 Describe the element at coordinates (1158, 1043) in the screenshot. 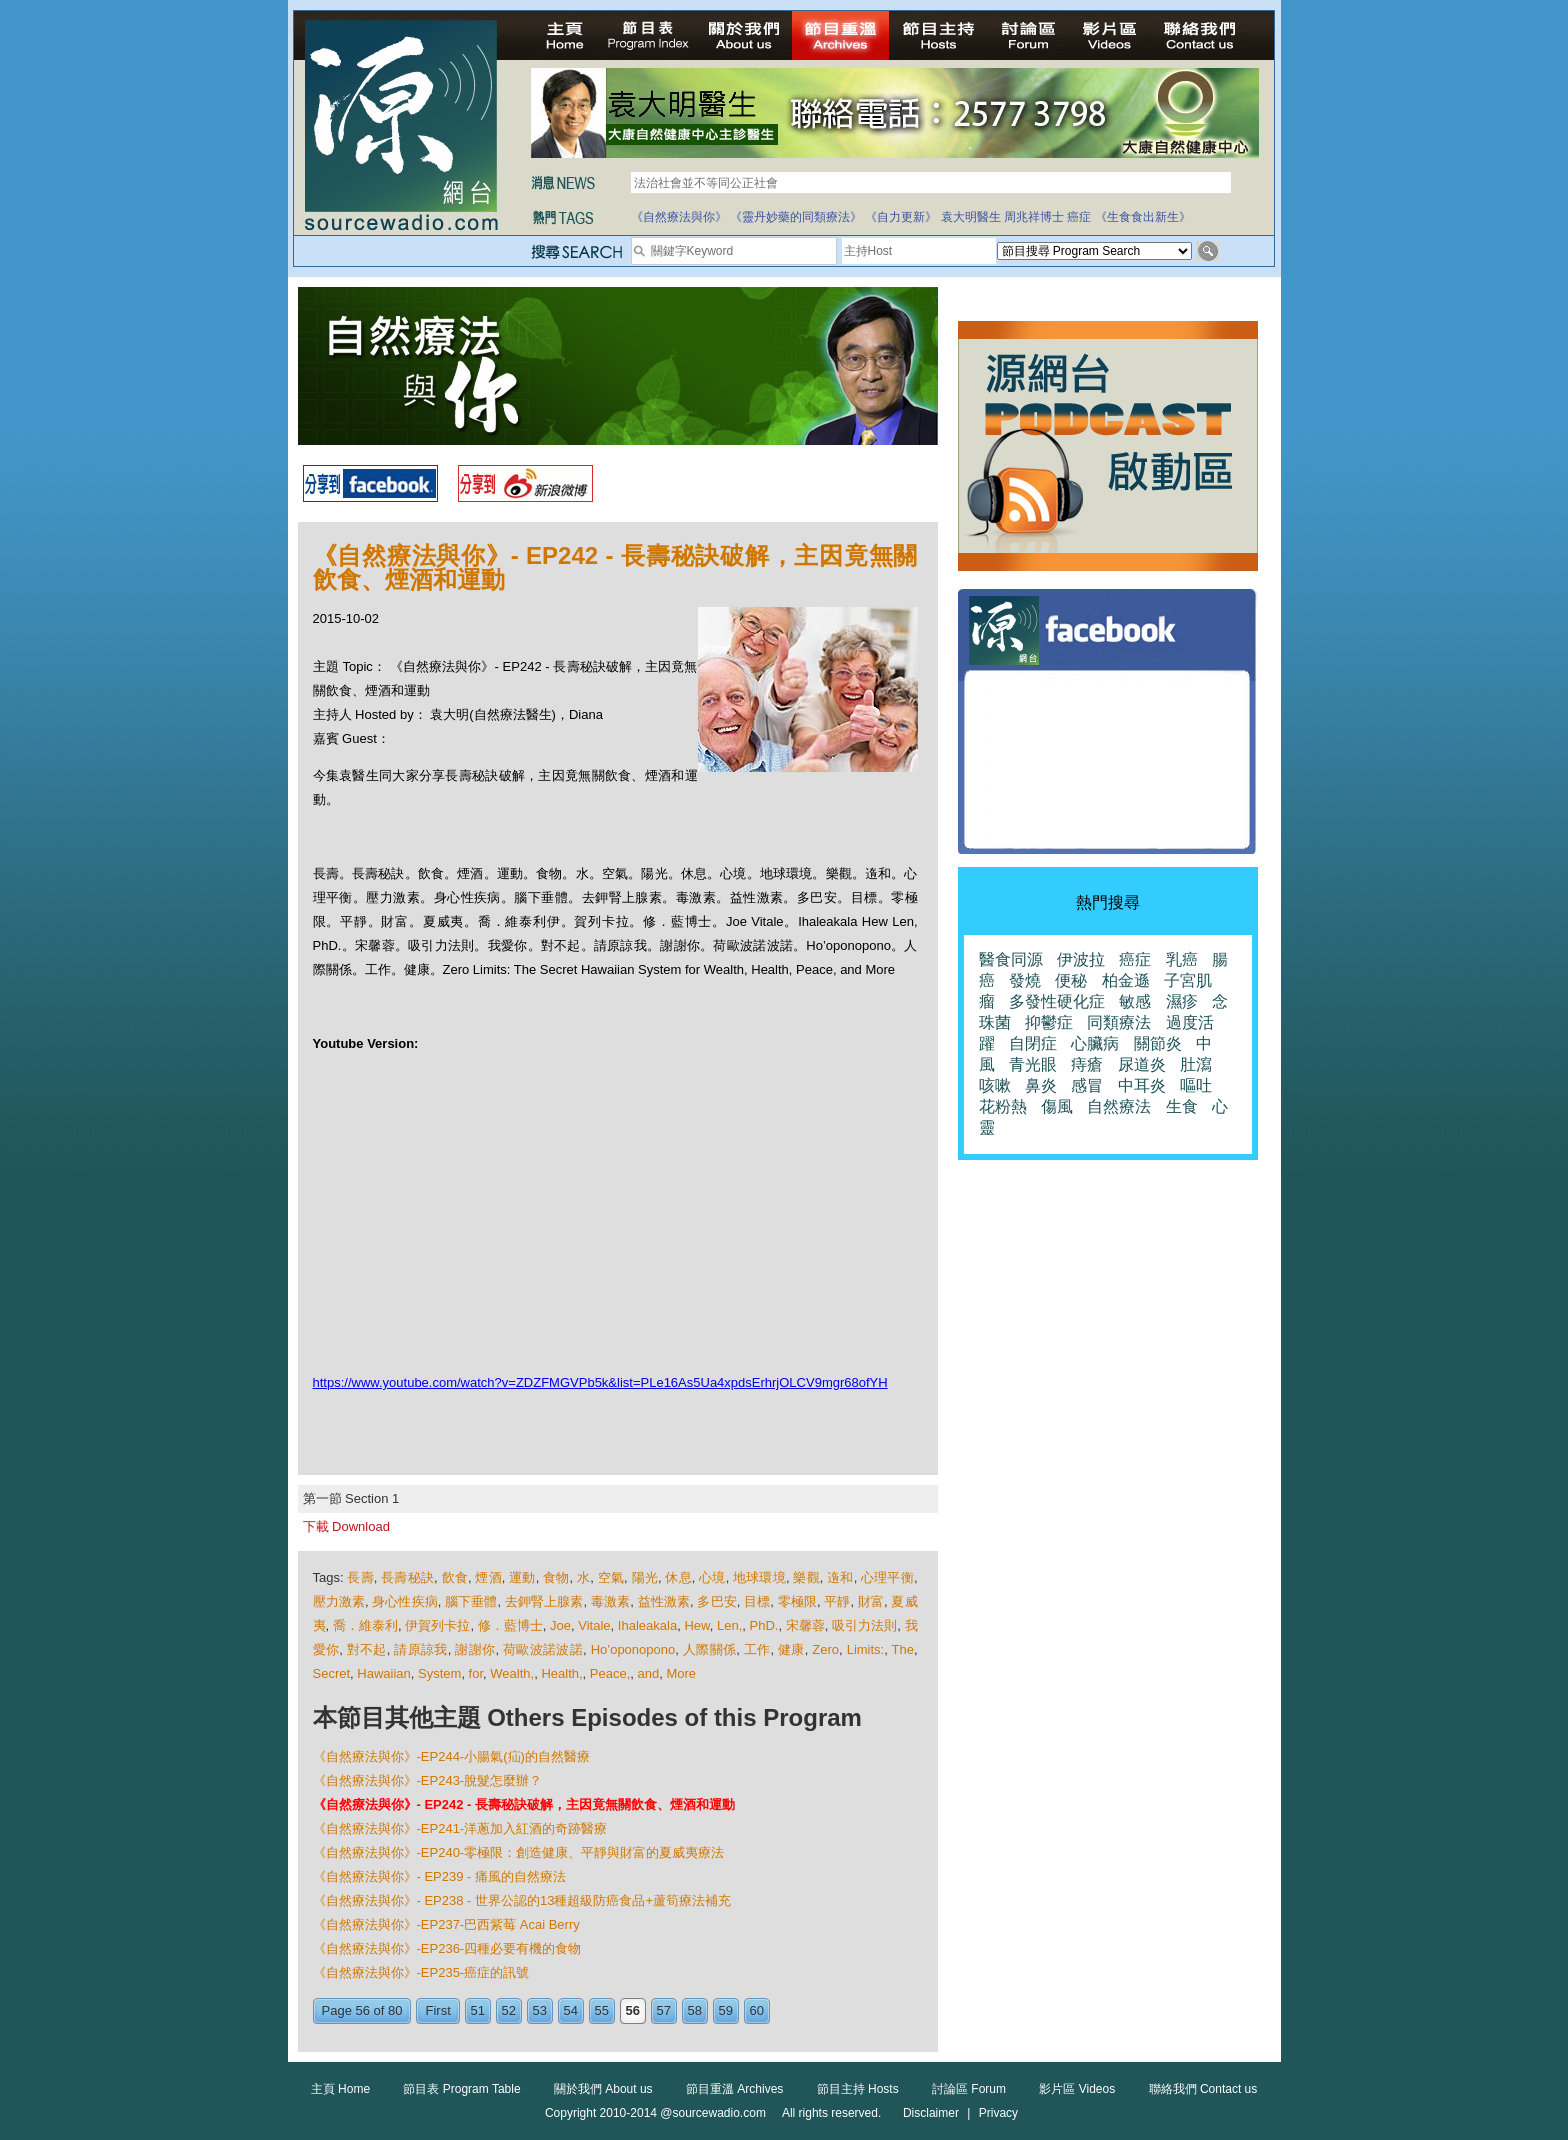

I see `關節炎` at that location.